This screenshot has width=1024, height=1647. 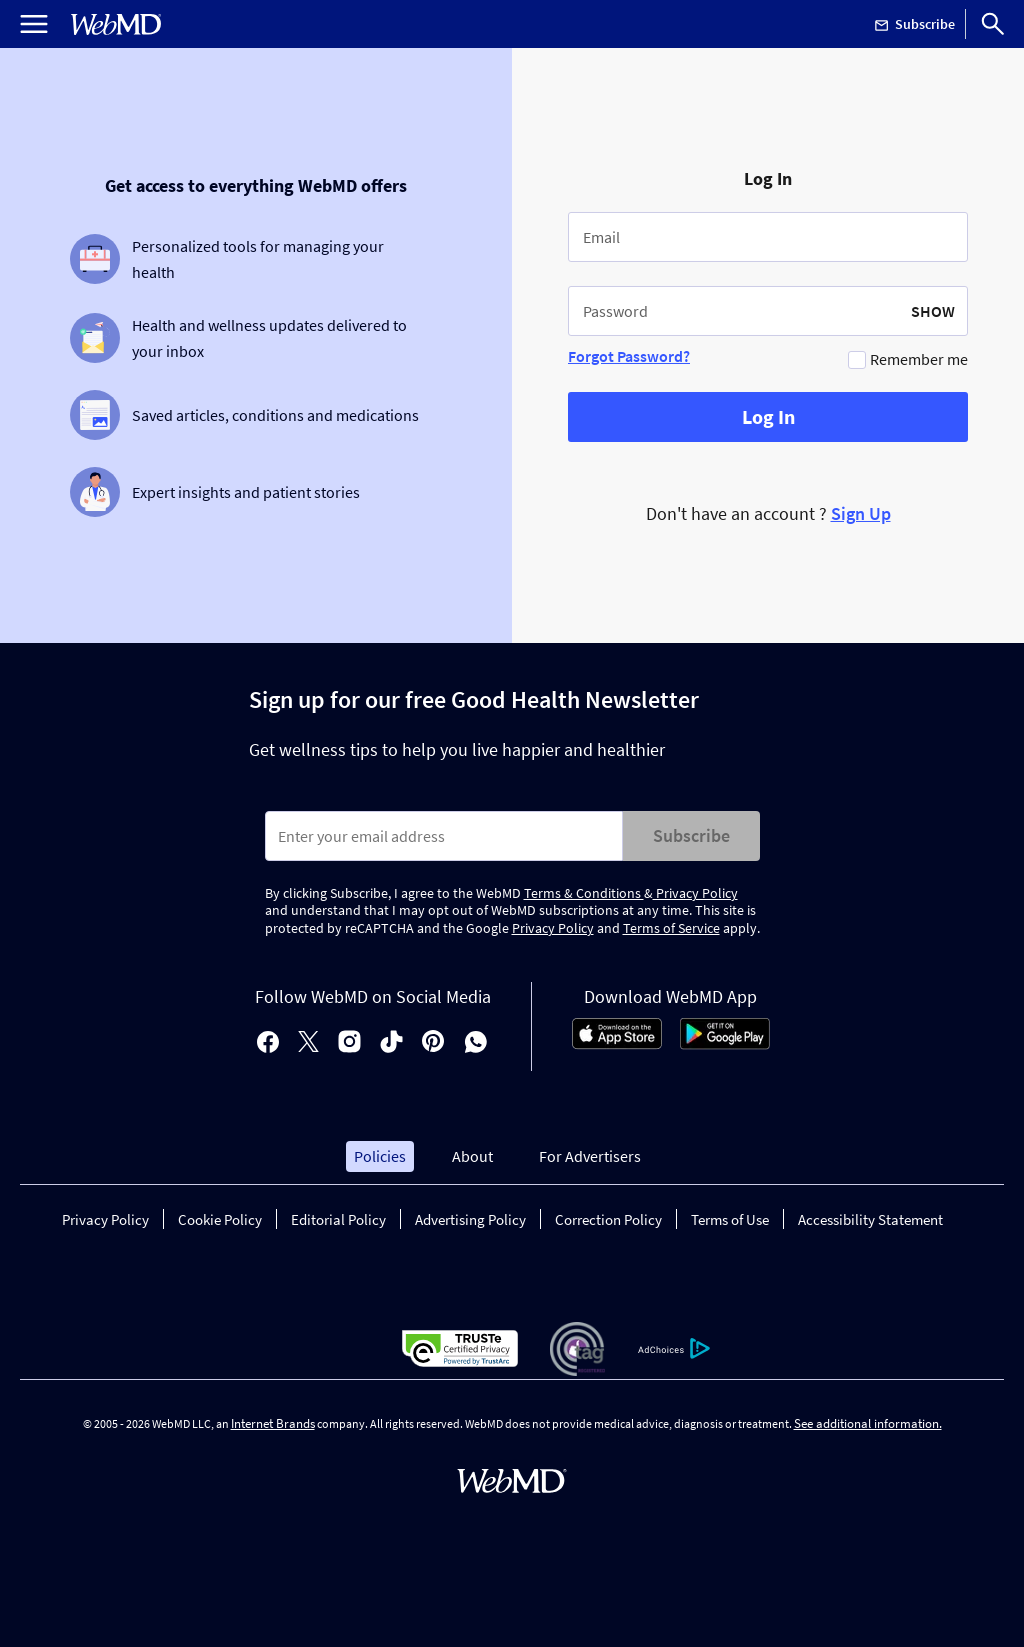 I want to click on [X], so click(x=308, y=1043).